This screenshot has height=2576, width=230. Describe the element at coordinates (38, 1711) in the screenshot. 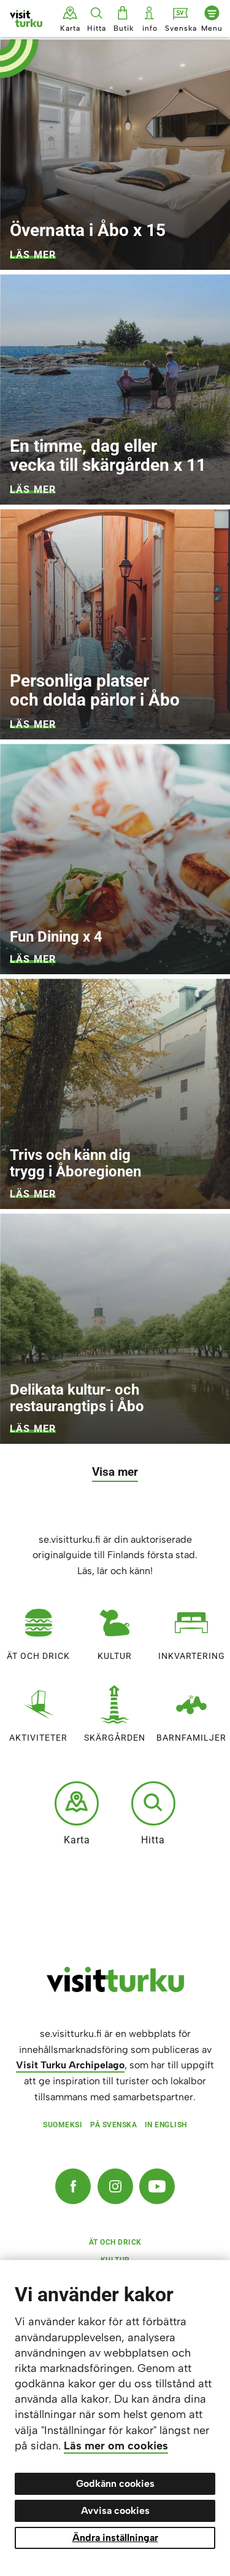

I see `Aktiviteter` at that location.